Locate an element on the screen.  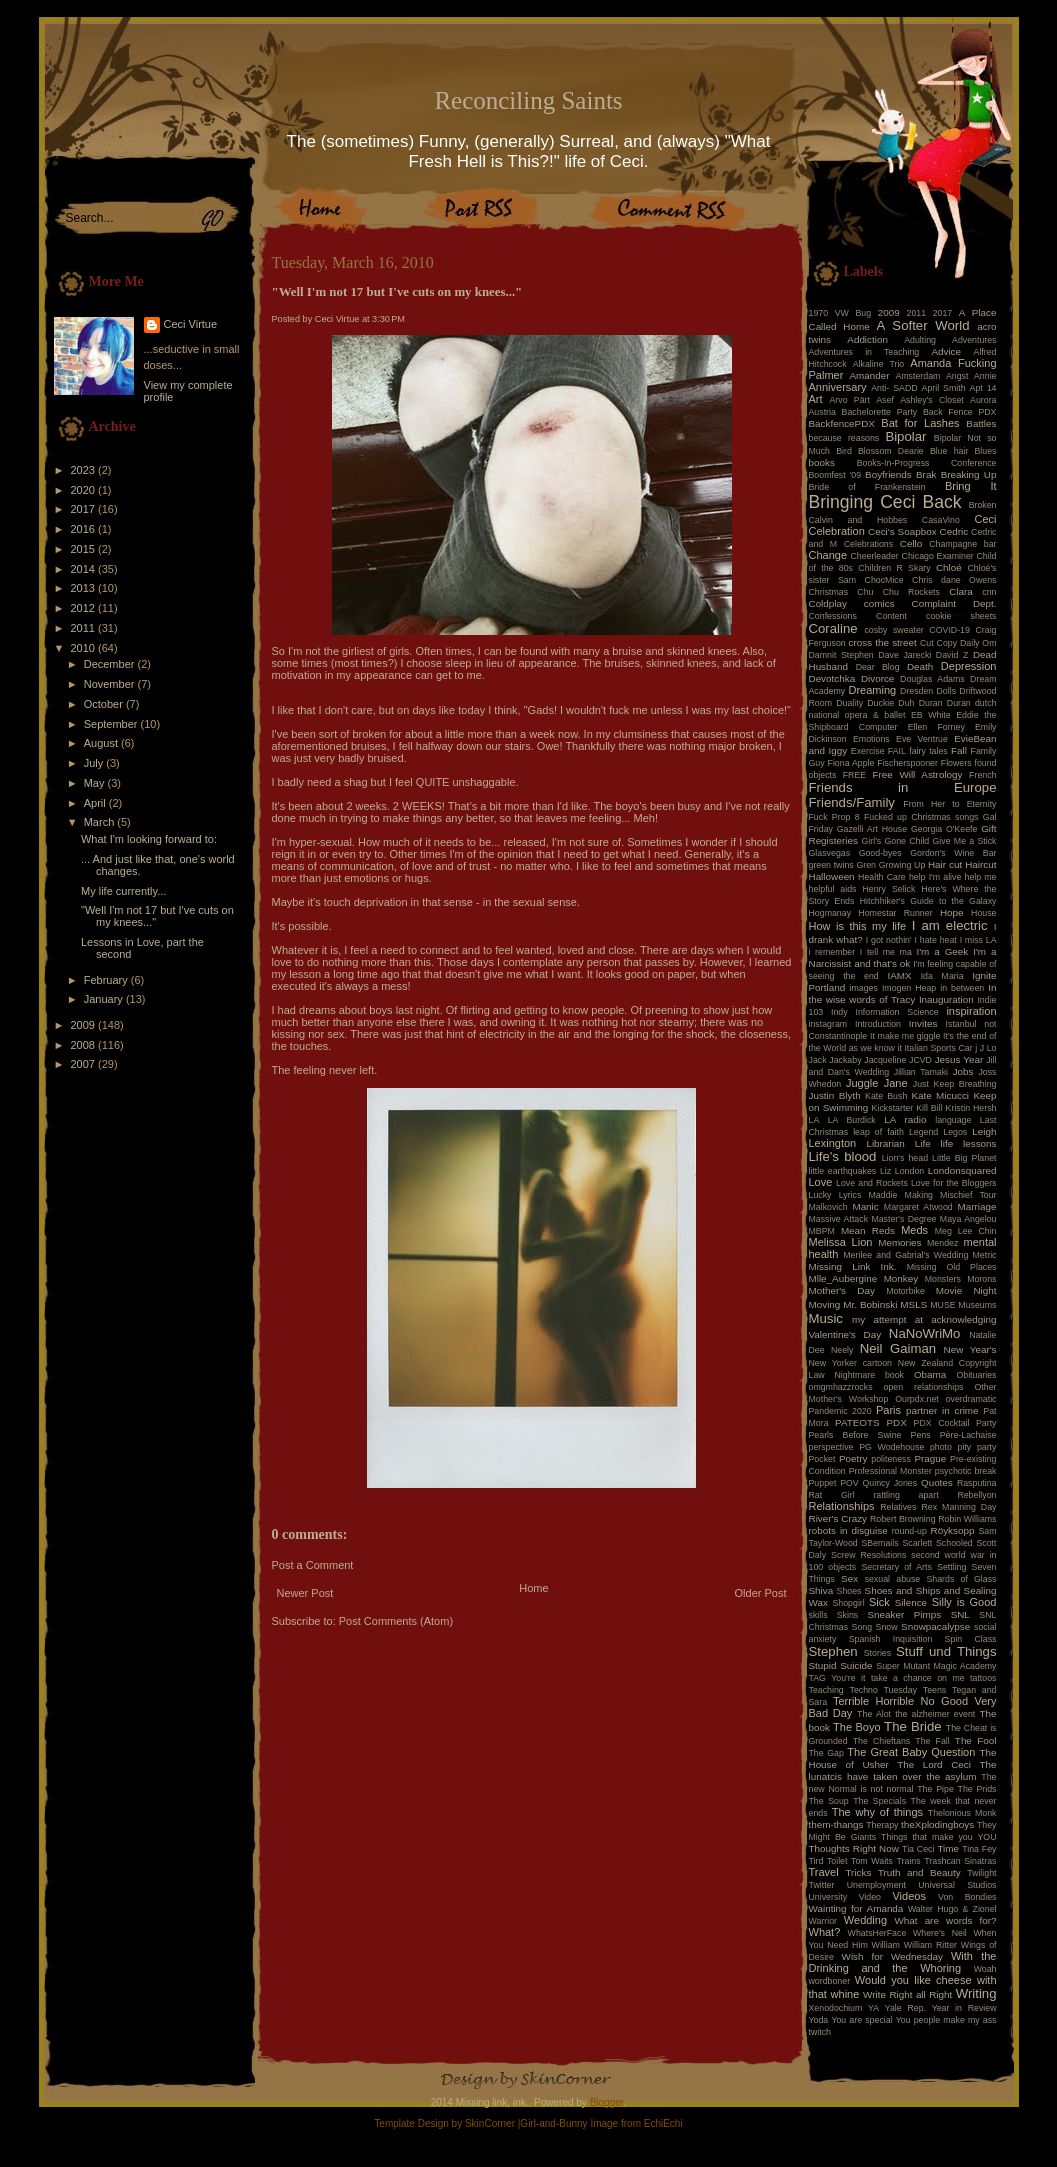
Mother's Day is located at coordinates (842, 1290).